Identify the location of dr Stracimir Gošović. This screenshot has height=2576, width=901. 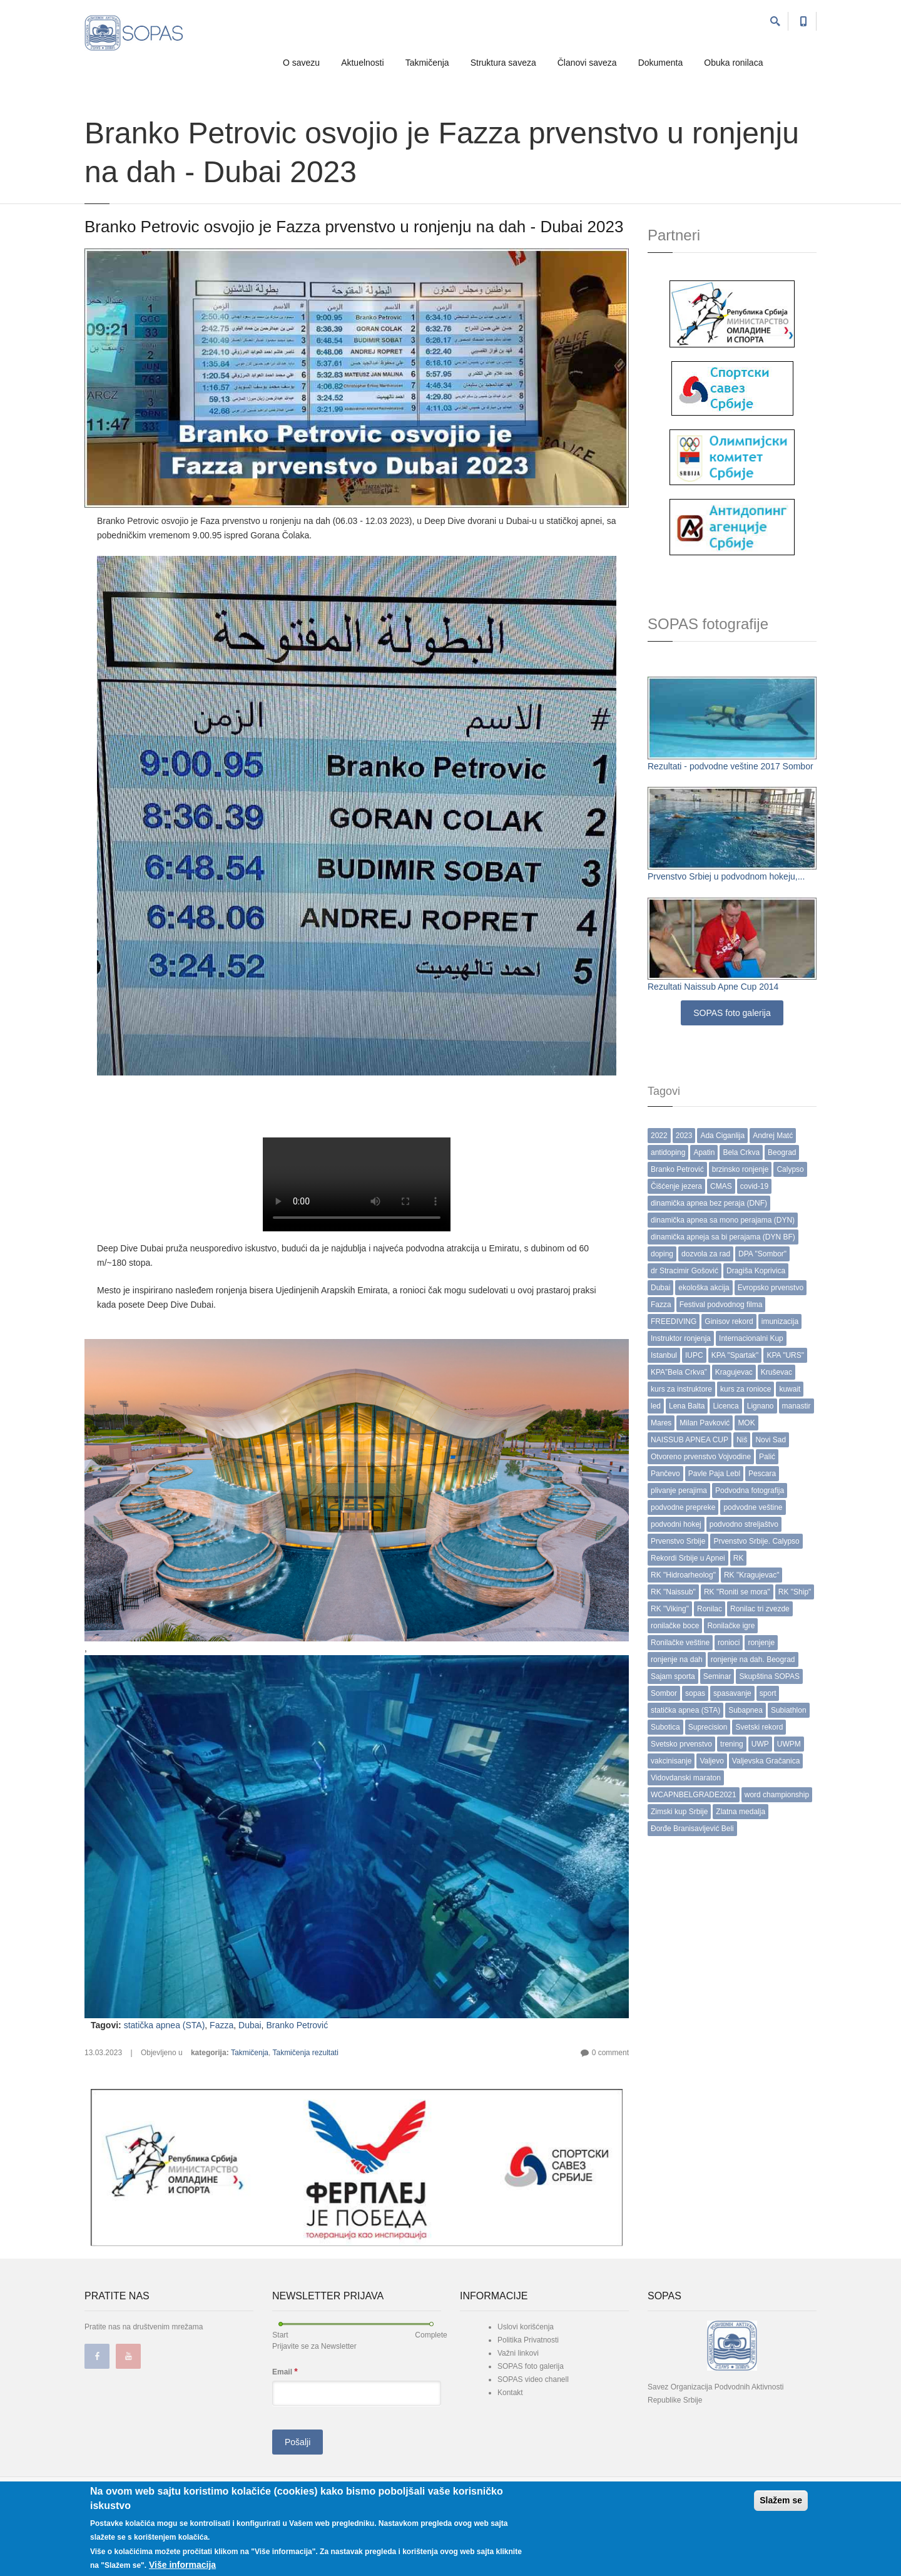
(684, 1270).